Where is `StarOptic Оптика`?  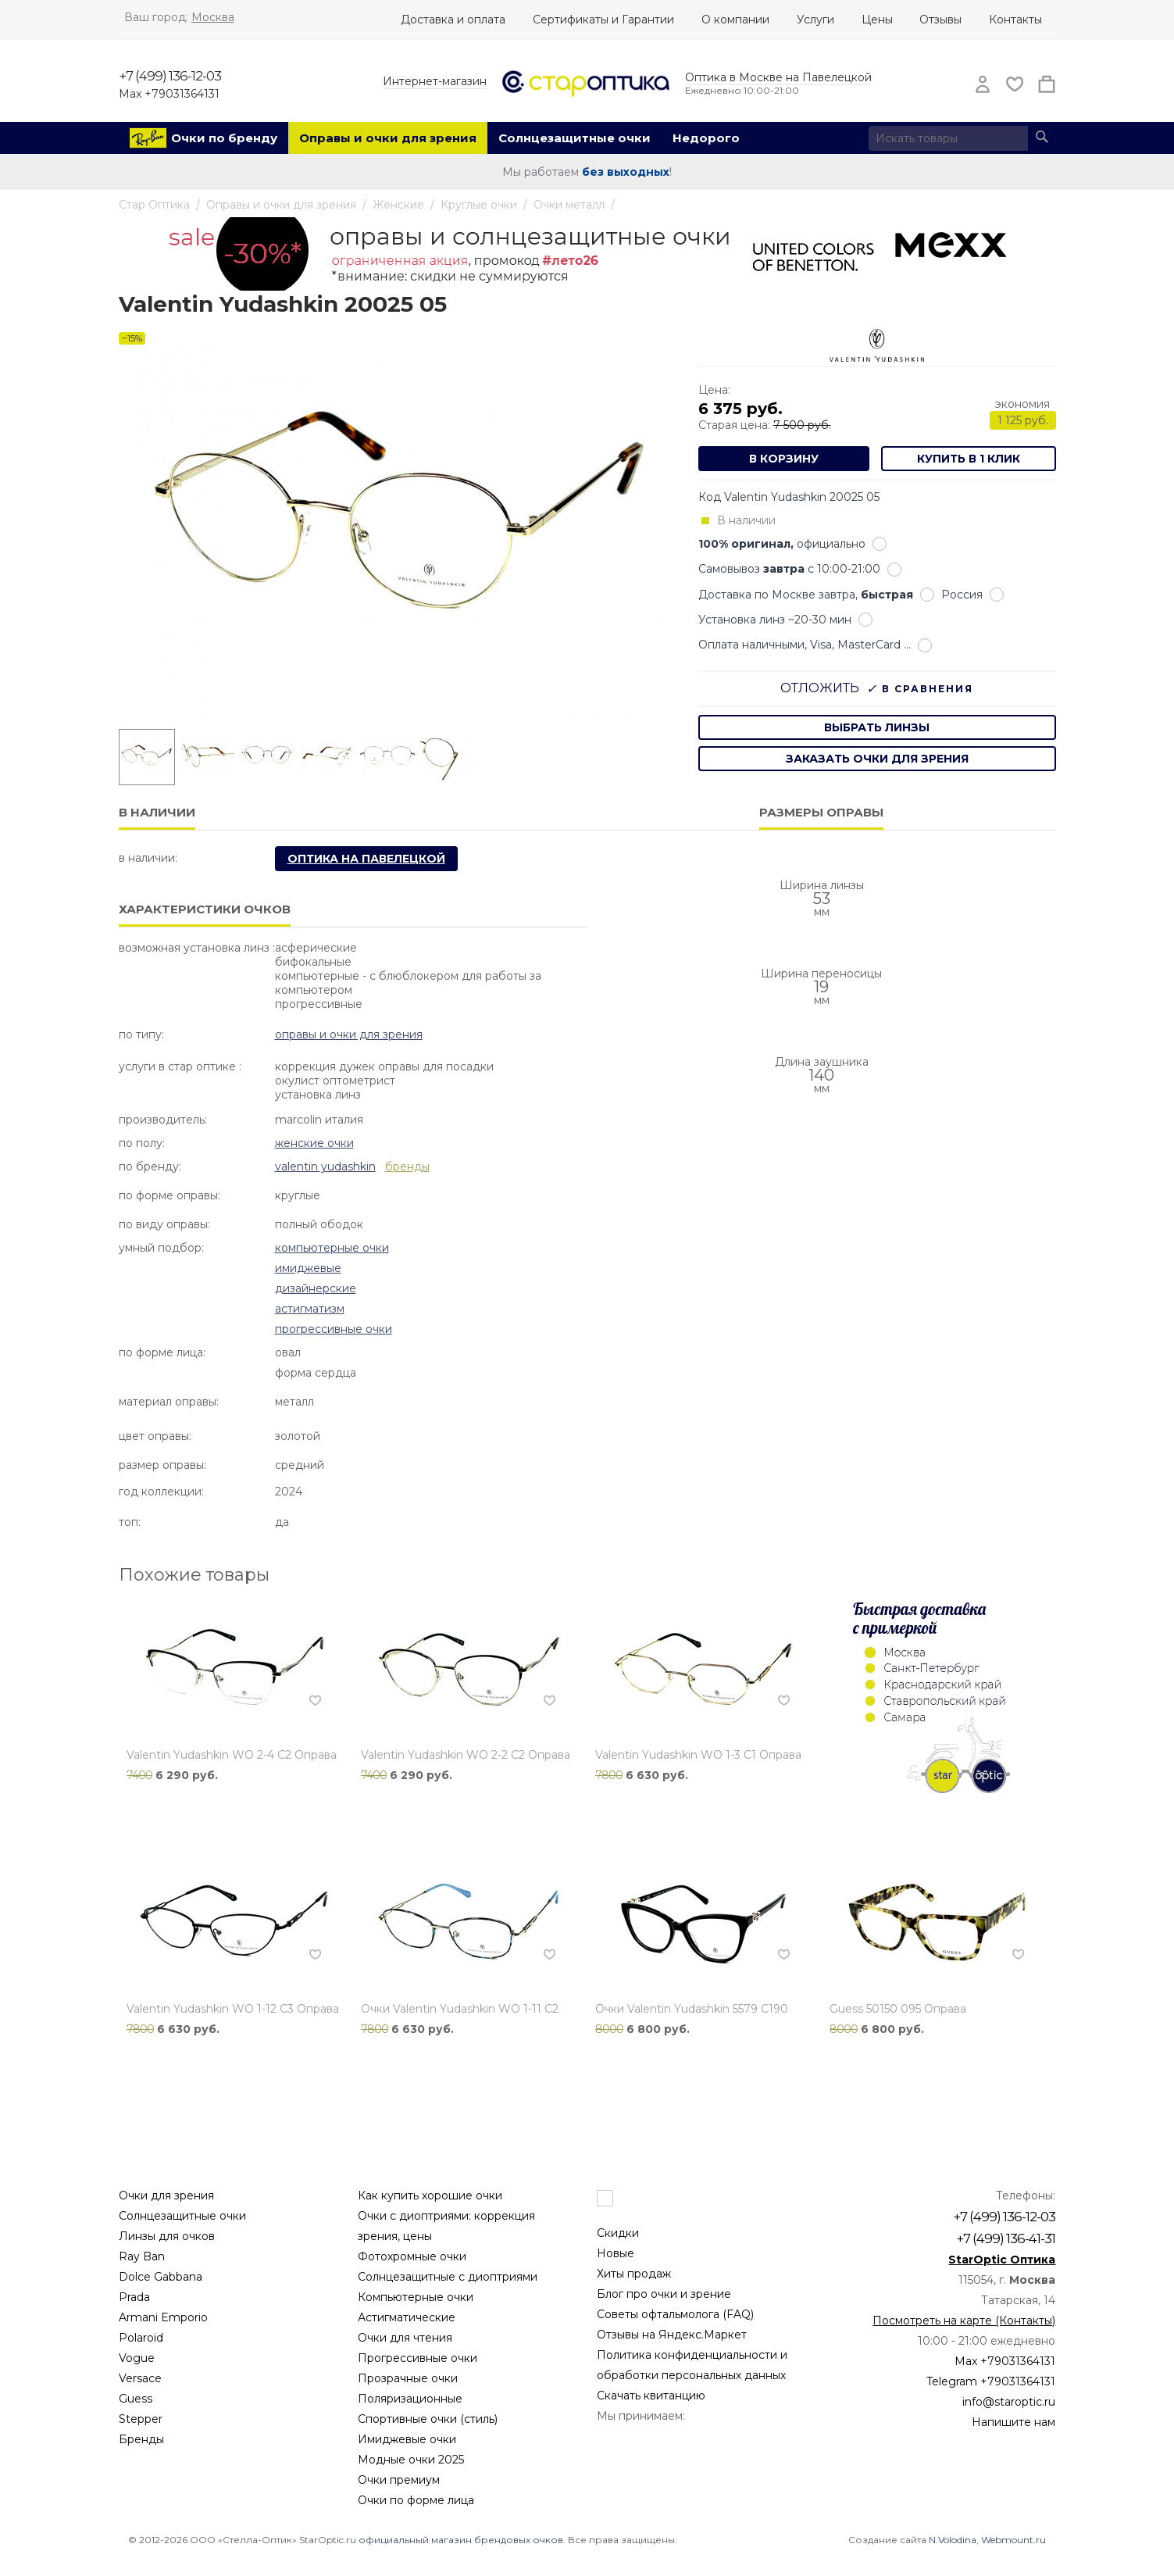 StarOptic Оптика is located at coordinates (1001, 2260).